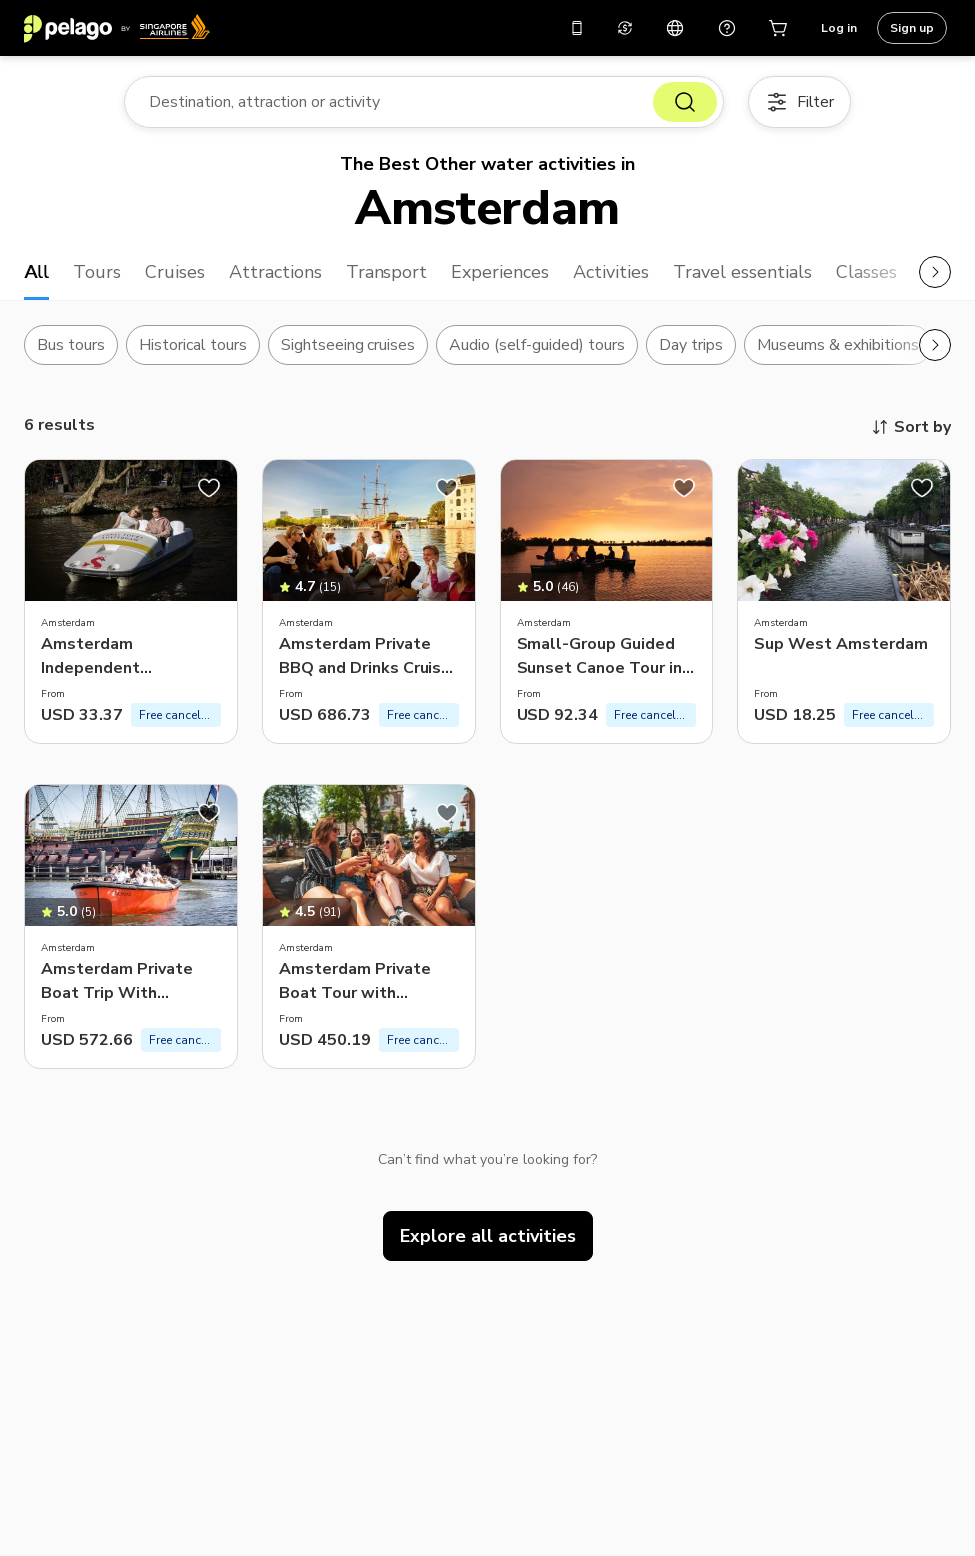 The image size is (975, 1556). Describe the element at coordinates (611, 272) in the screenshot. I see `Activities` at that location.